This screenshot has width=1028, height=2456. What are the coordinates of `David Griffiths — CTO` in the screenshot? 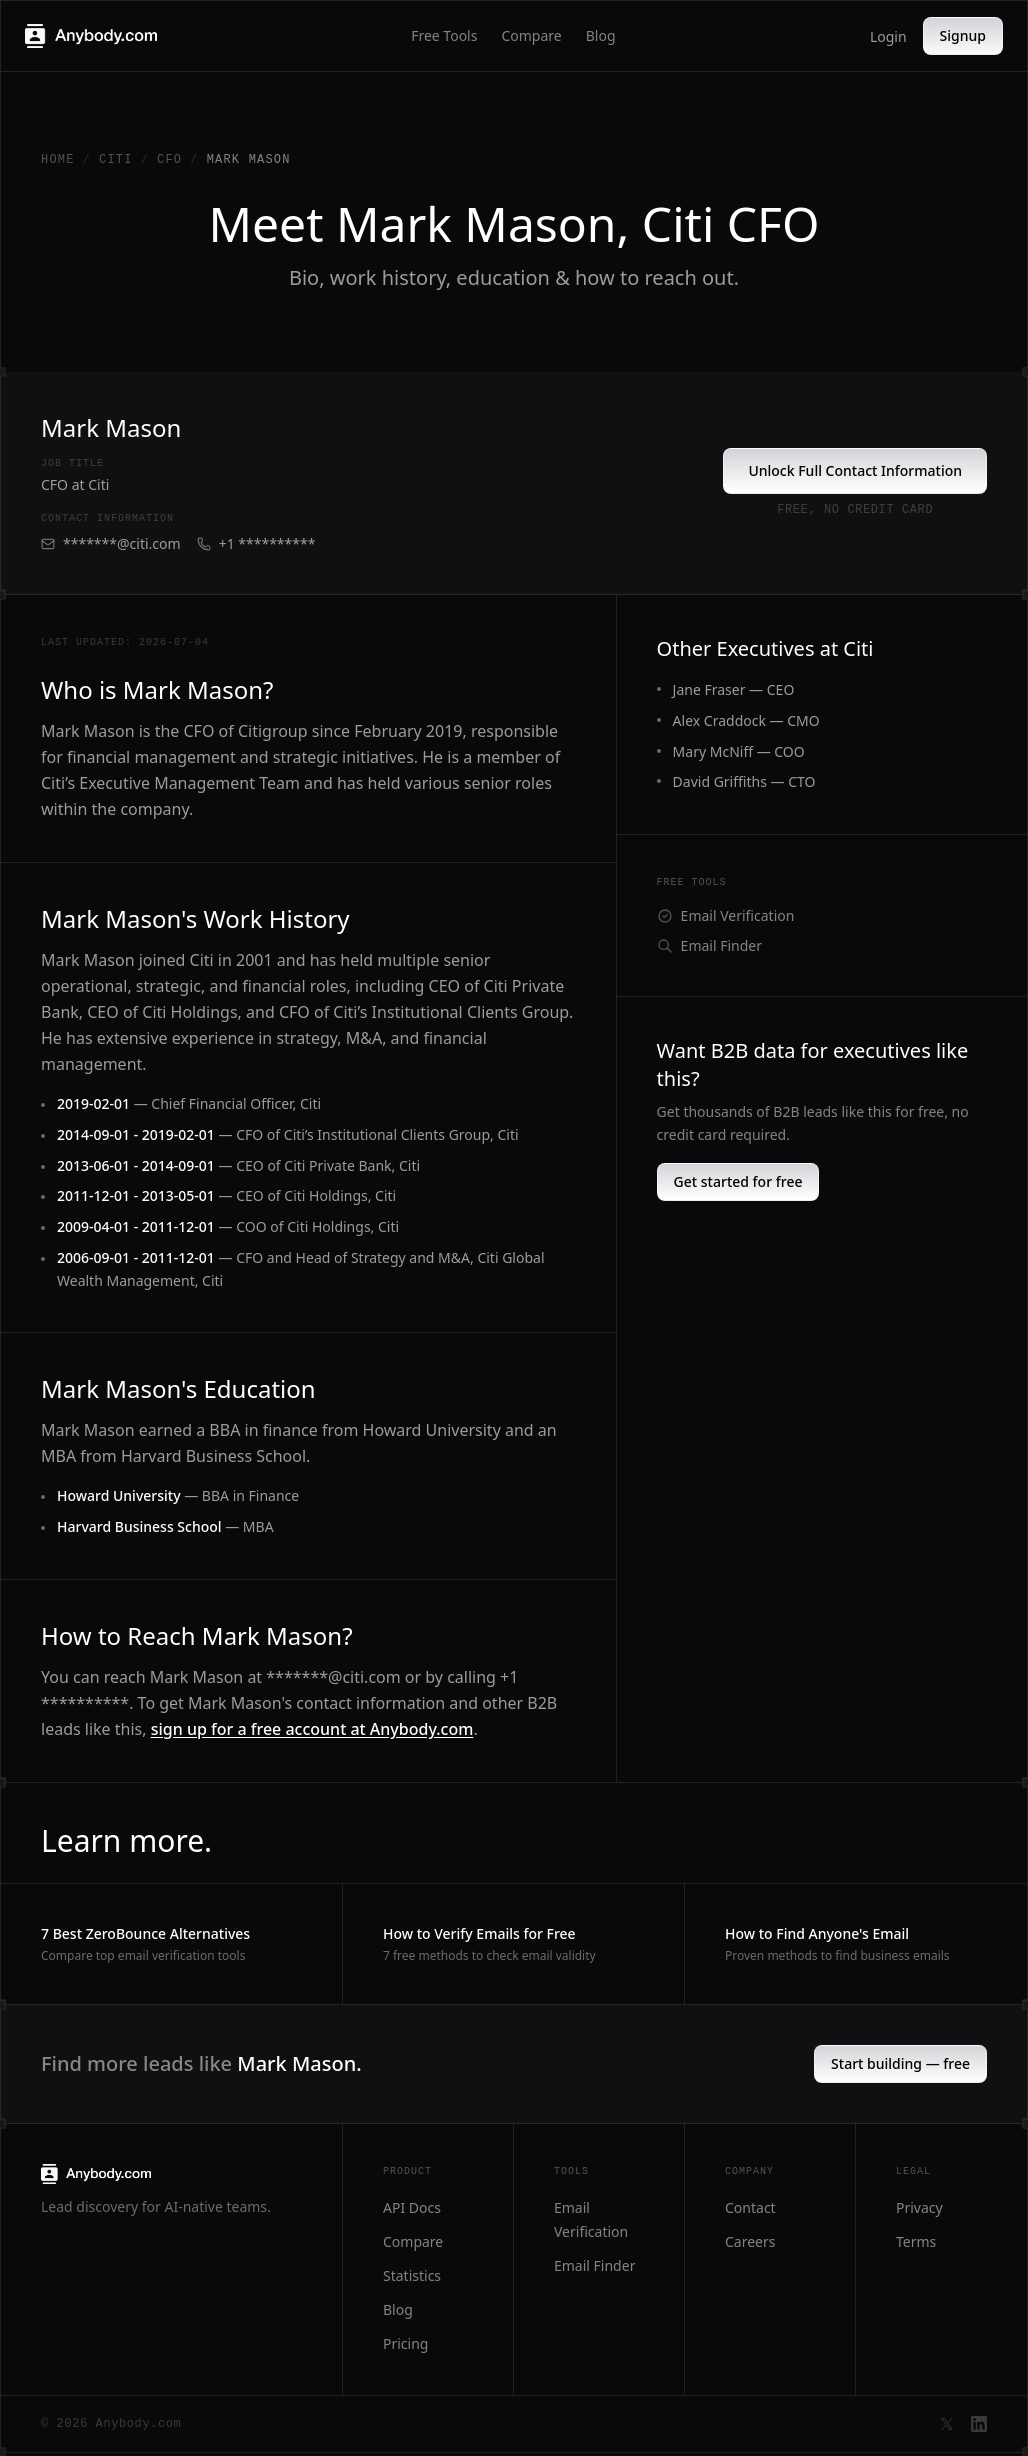 It's located at (744, 781).